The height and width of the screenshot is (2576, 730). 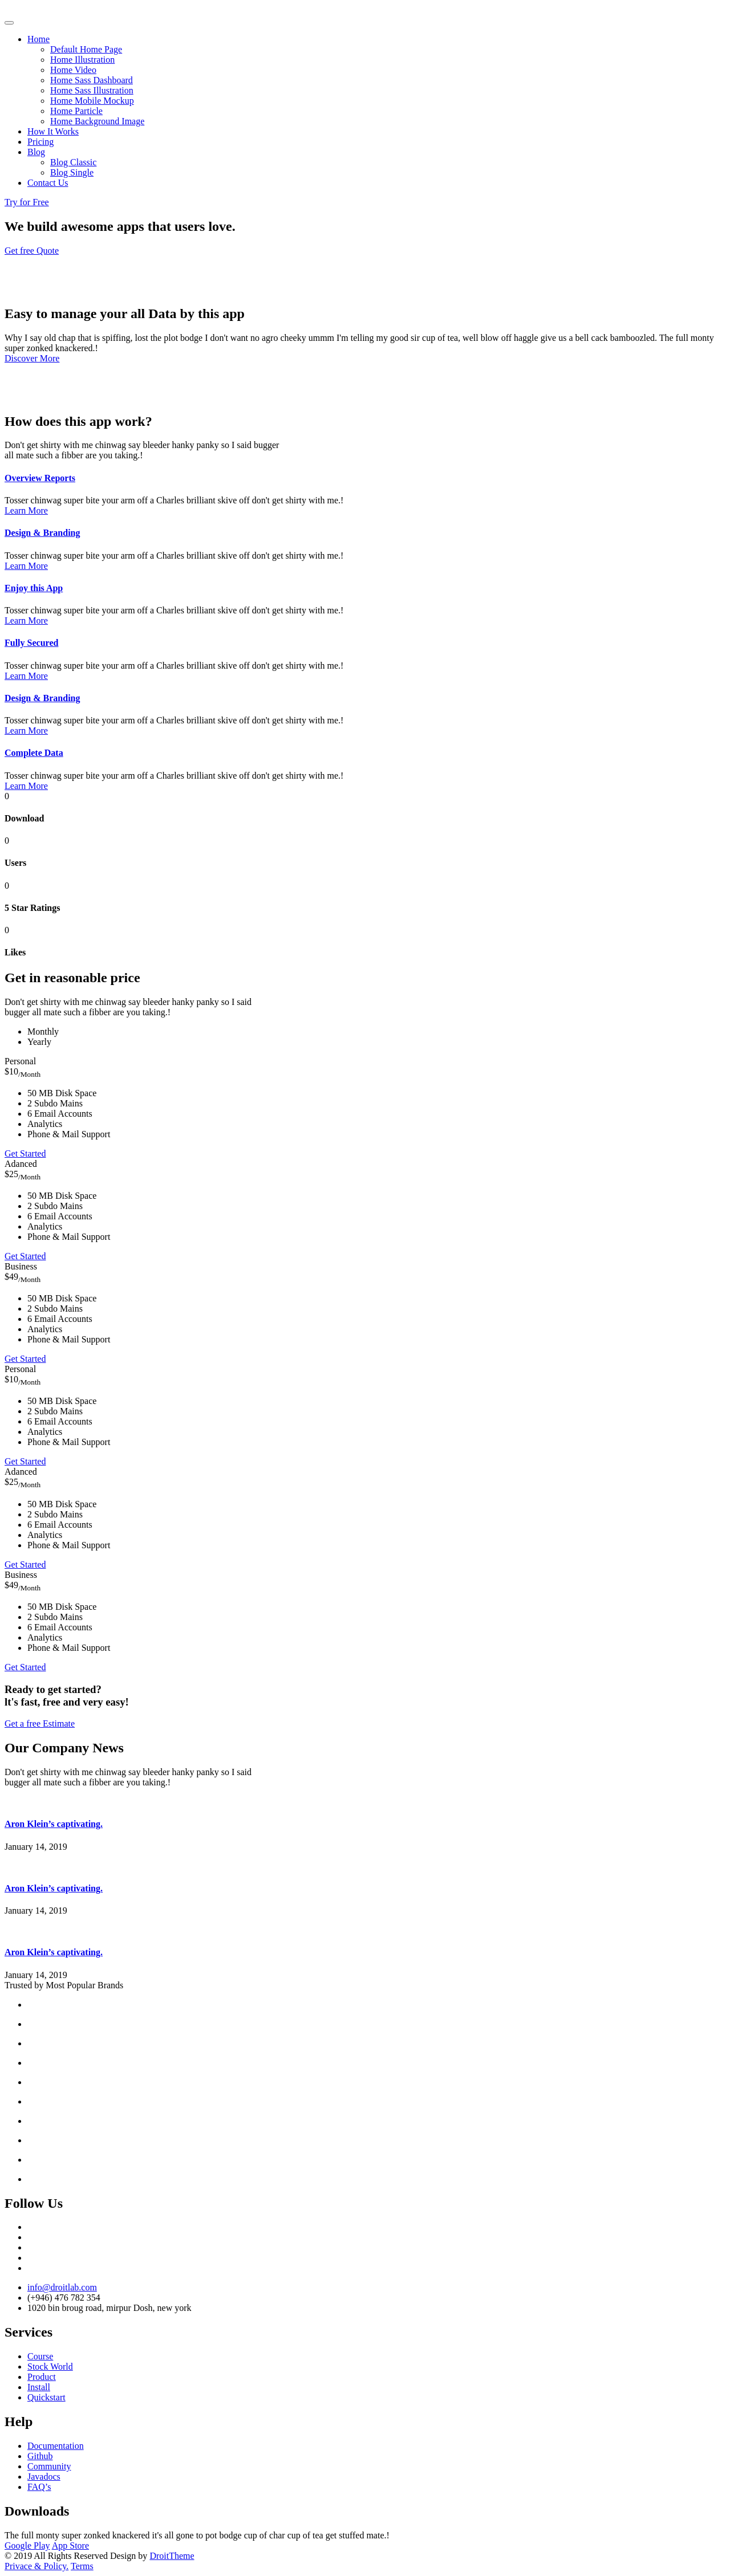 I want to click on Install, so click(x=38, y=2387).